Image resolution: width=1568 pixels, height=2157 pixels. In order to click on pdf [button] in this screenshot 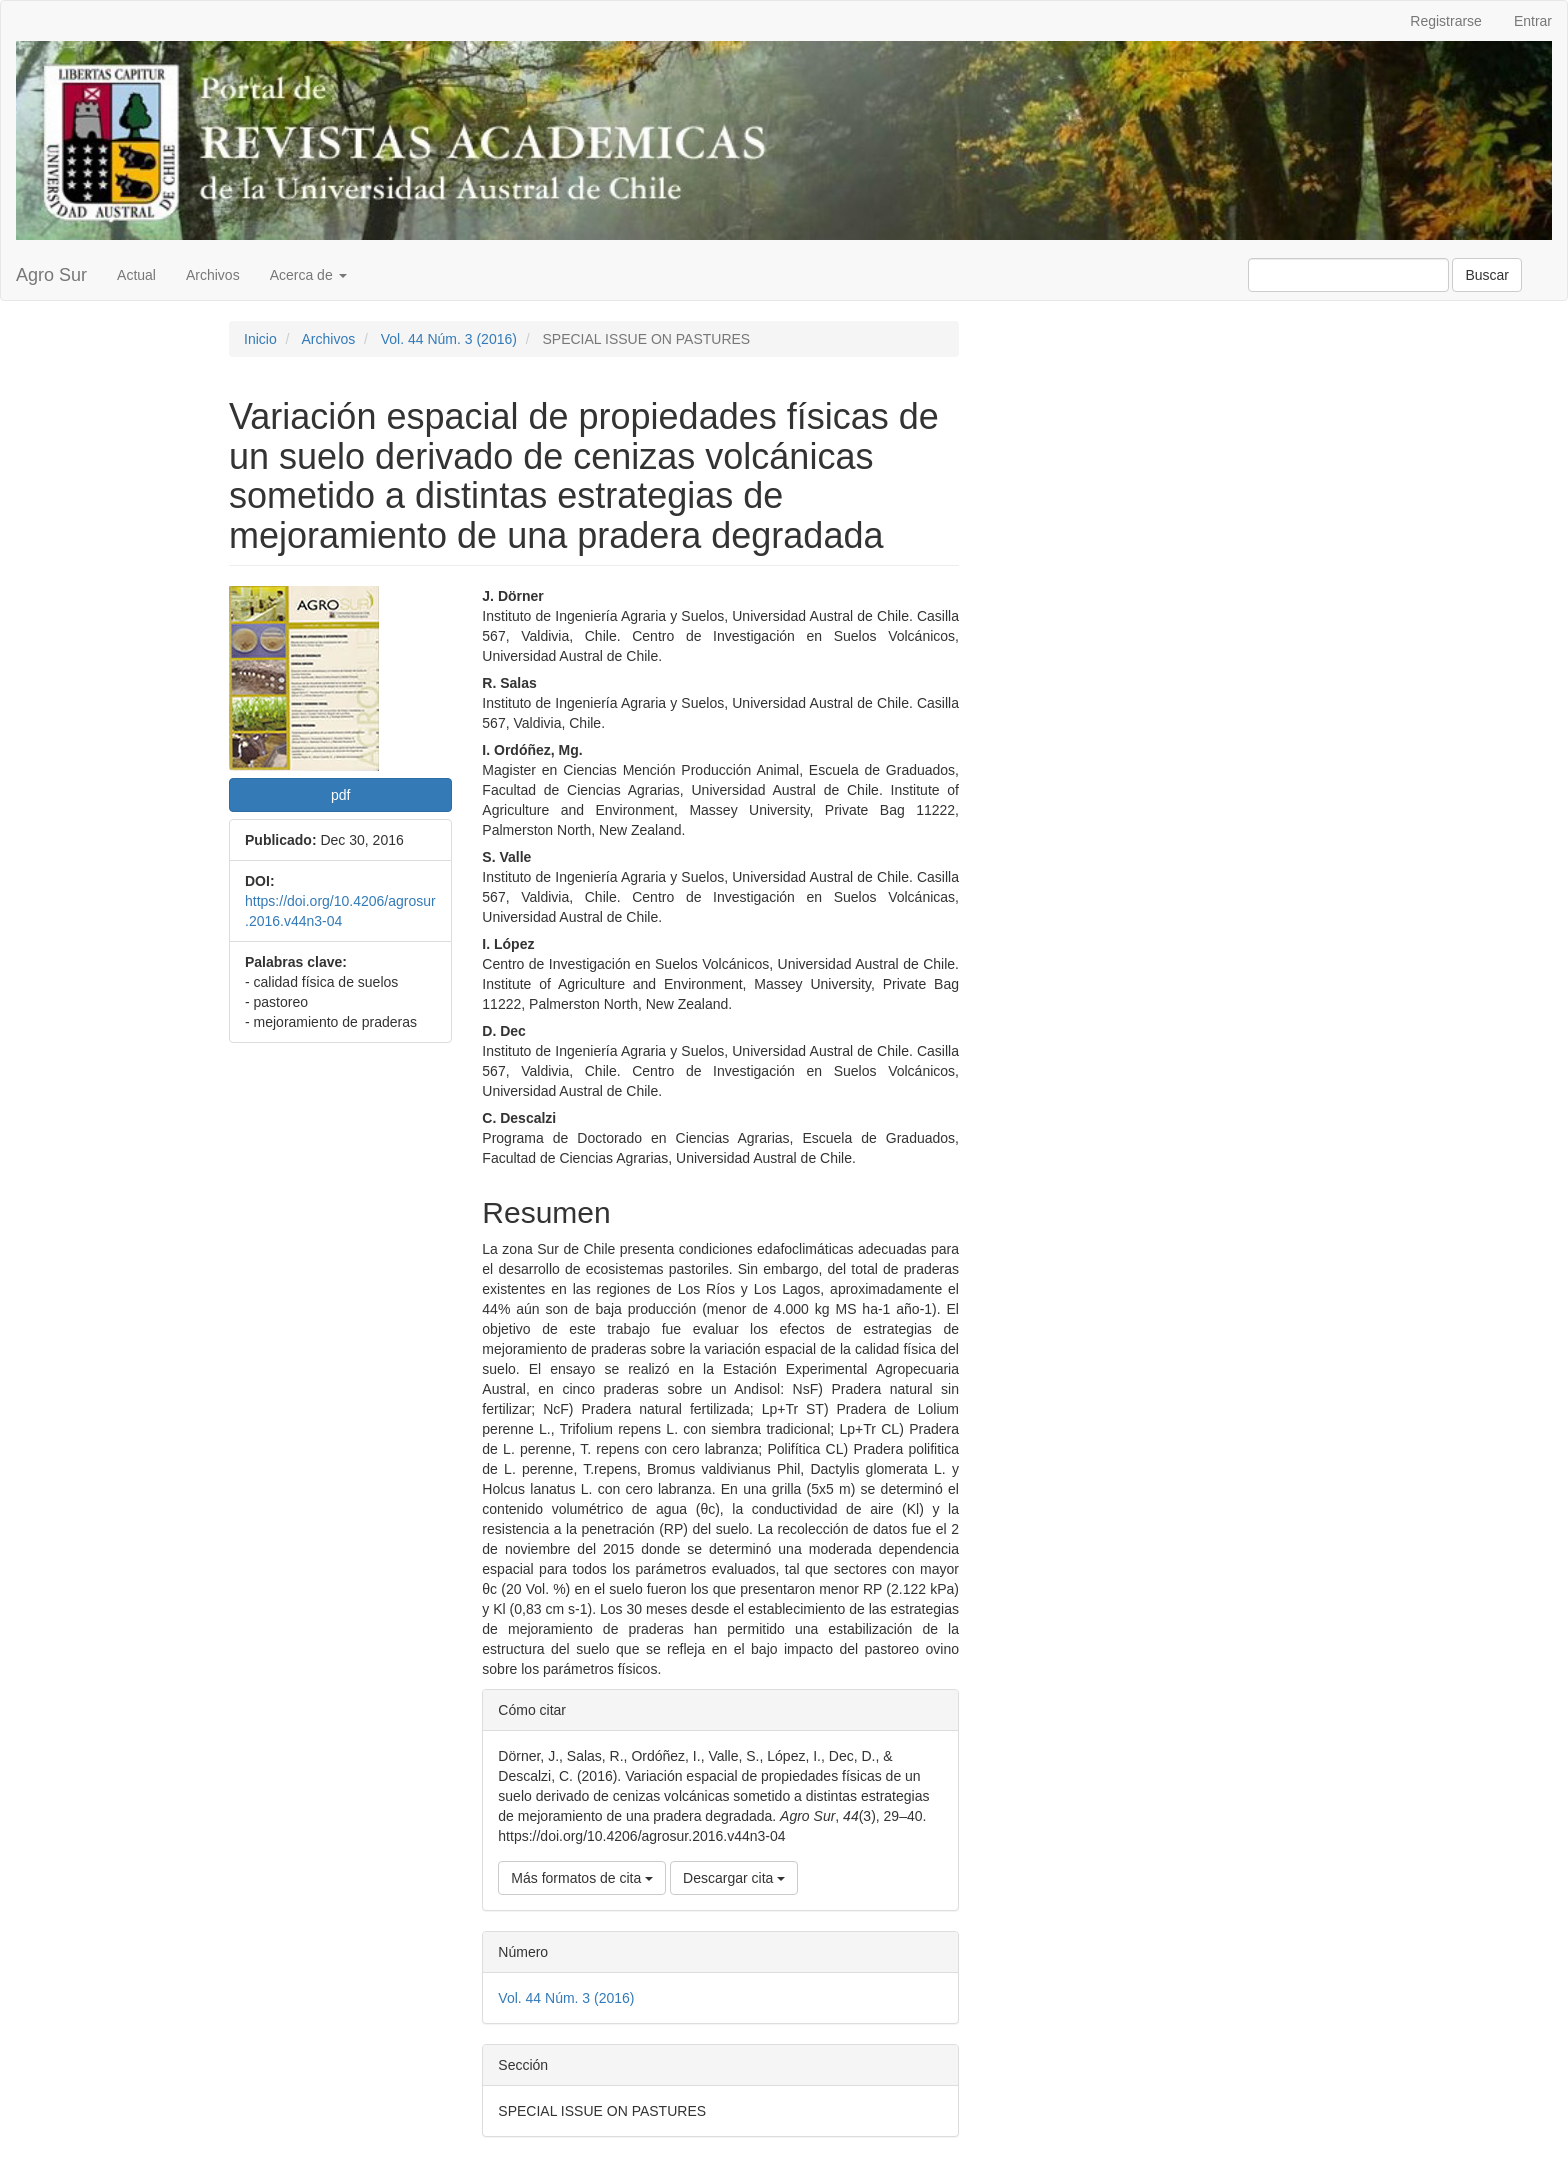, I will do `click(340, 795)`.